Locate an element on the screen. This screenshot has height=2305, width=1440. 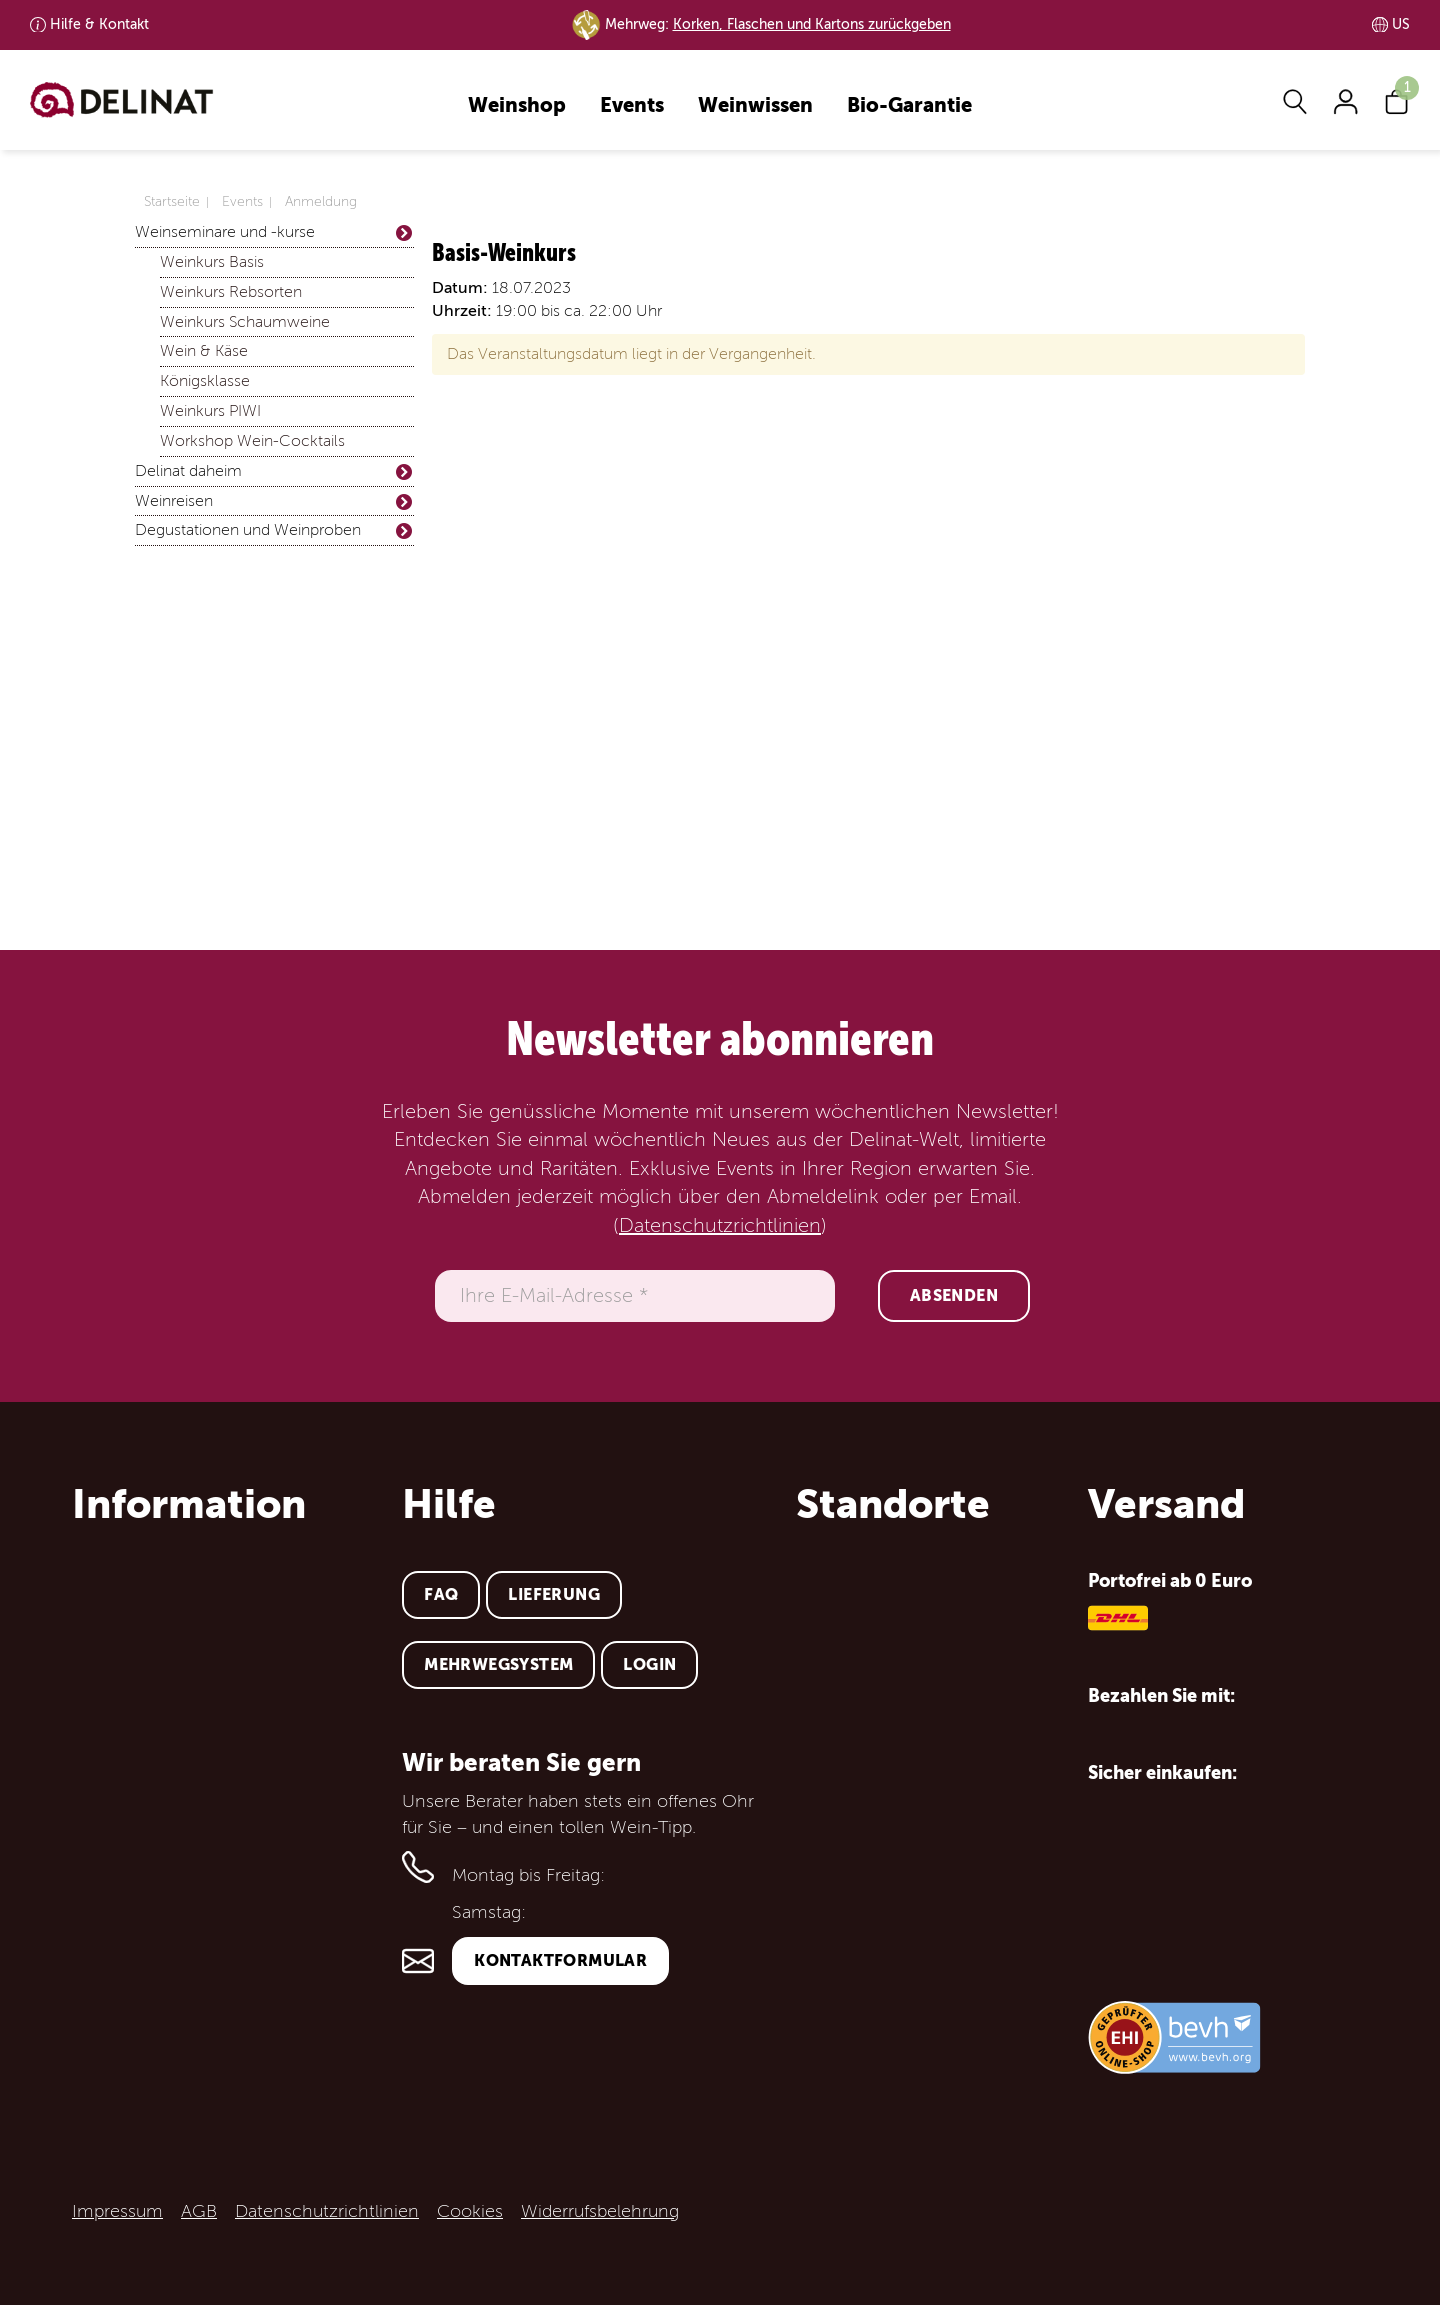
Kontakt is located at coordinates (99, 24).